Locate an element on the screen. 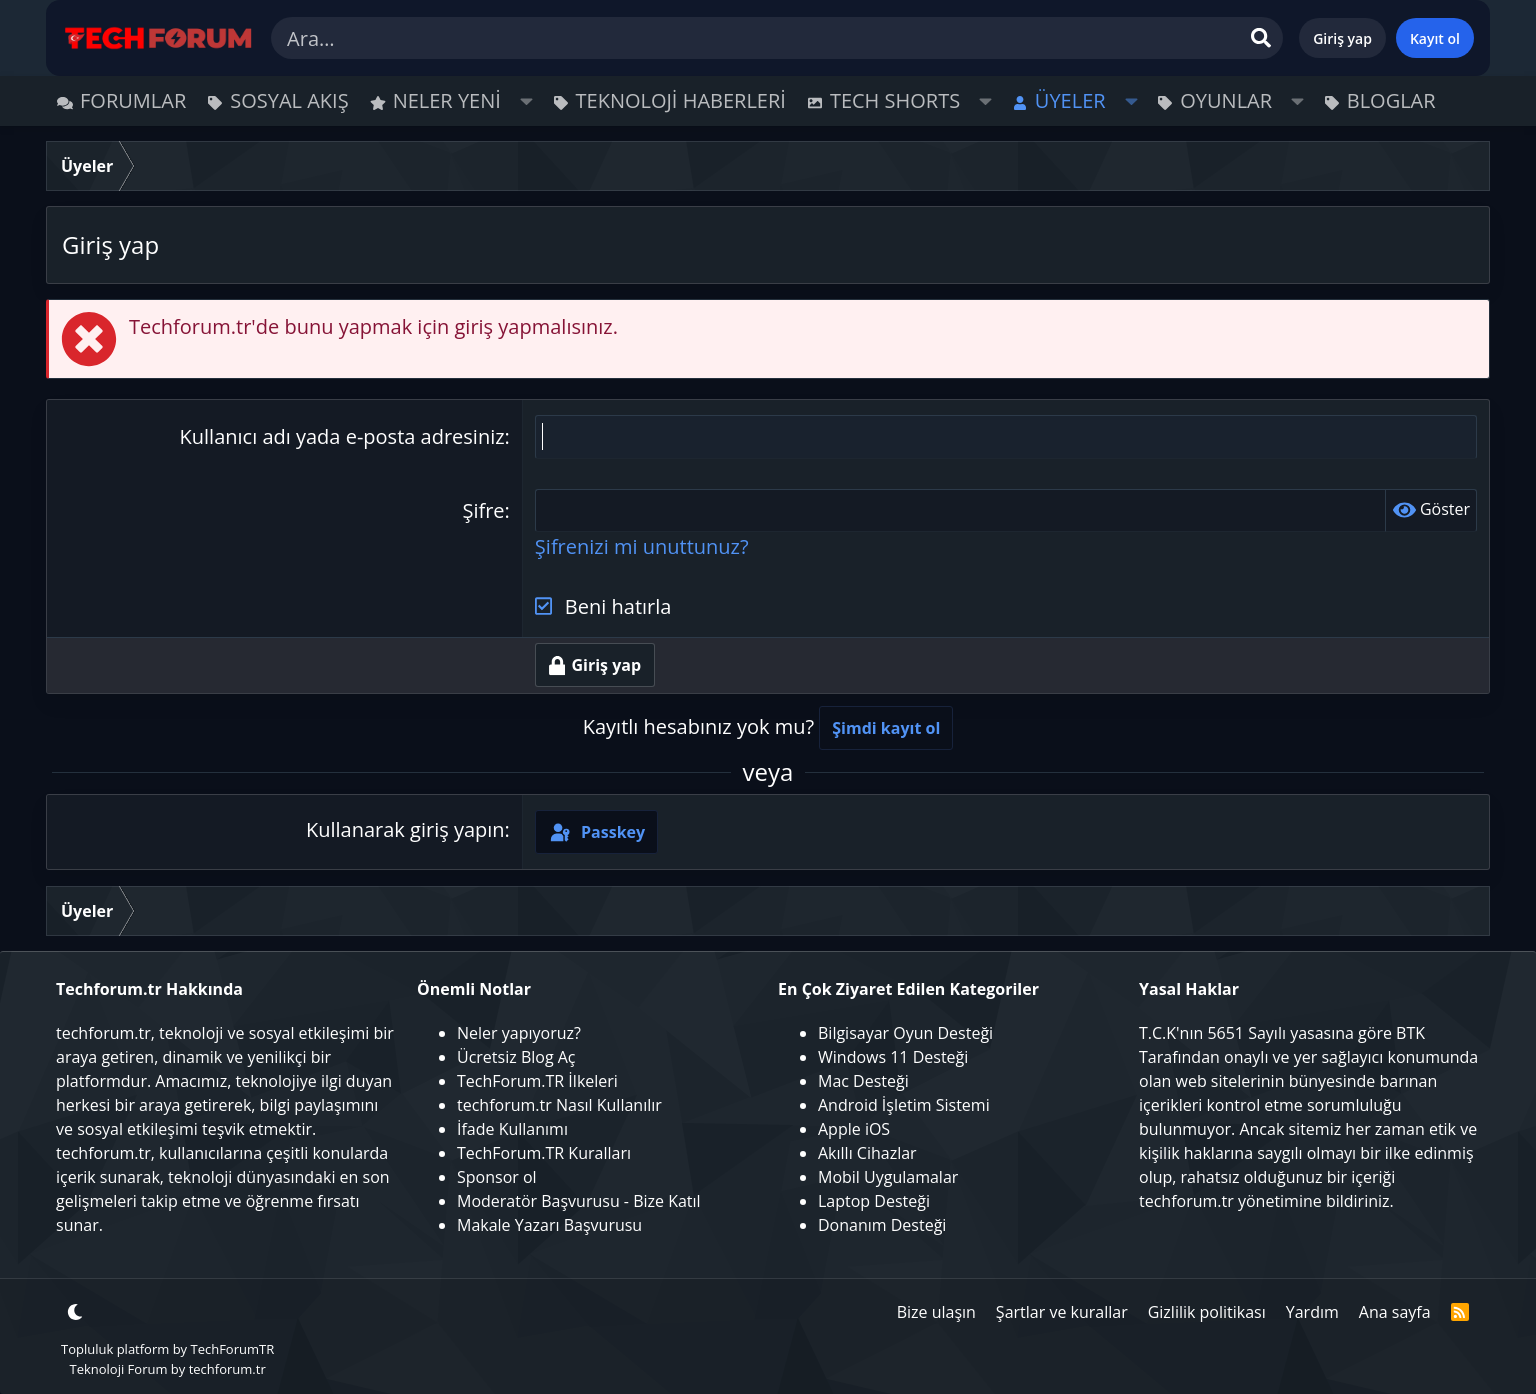  Makale Yazarı Başvurusu is located at coordinates (549, 1225).